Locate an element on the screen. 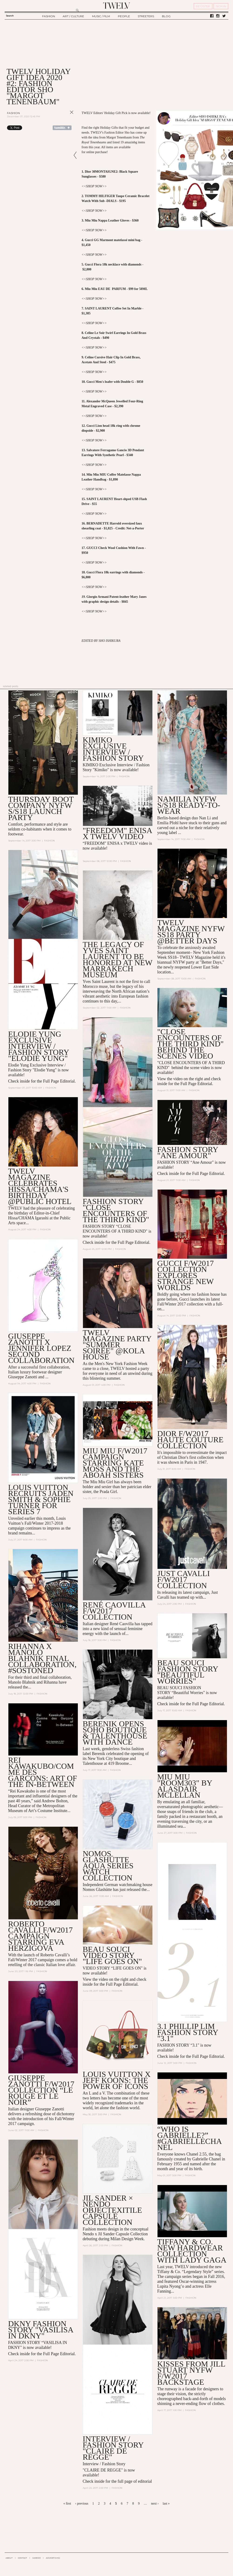 Image resolution: width=233 pixels, height=2576 pixels. Share on Tumblr is located at coordinates (62, 127).